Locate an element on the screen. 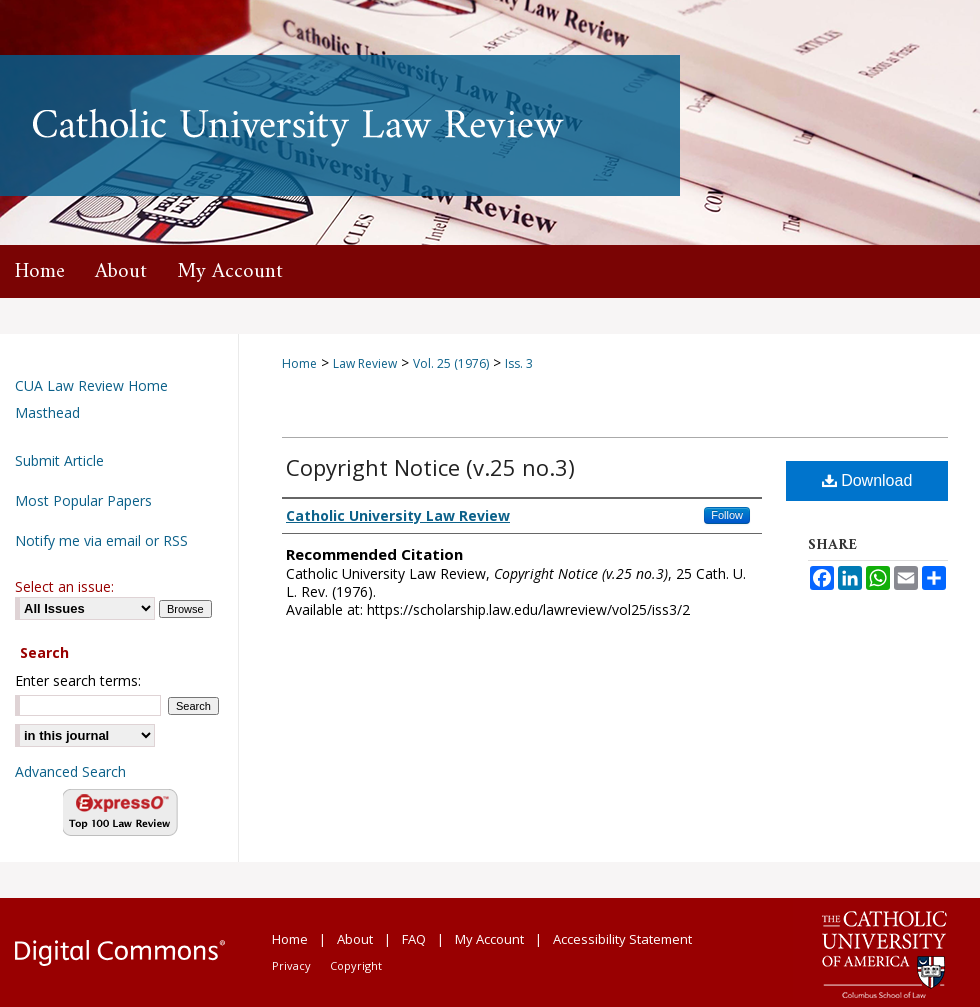 This screenshot has width=980, height=1007. Select an issue: is located at coordinates (64, 586).